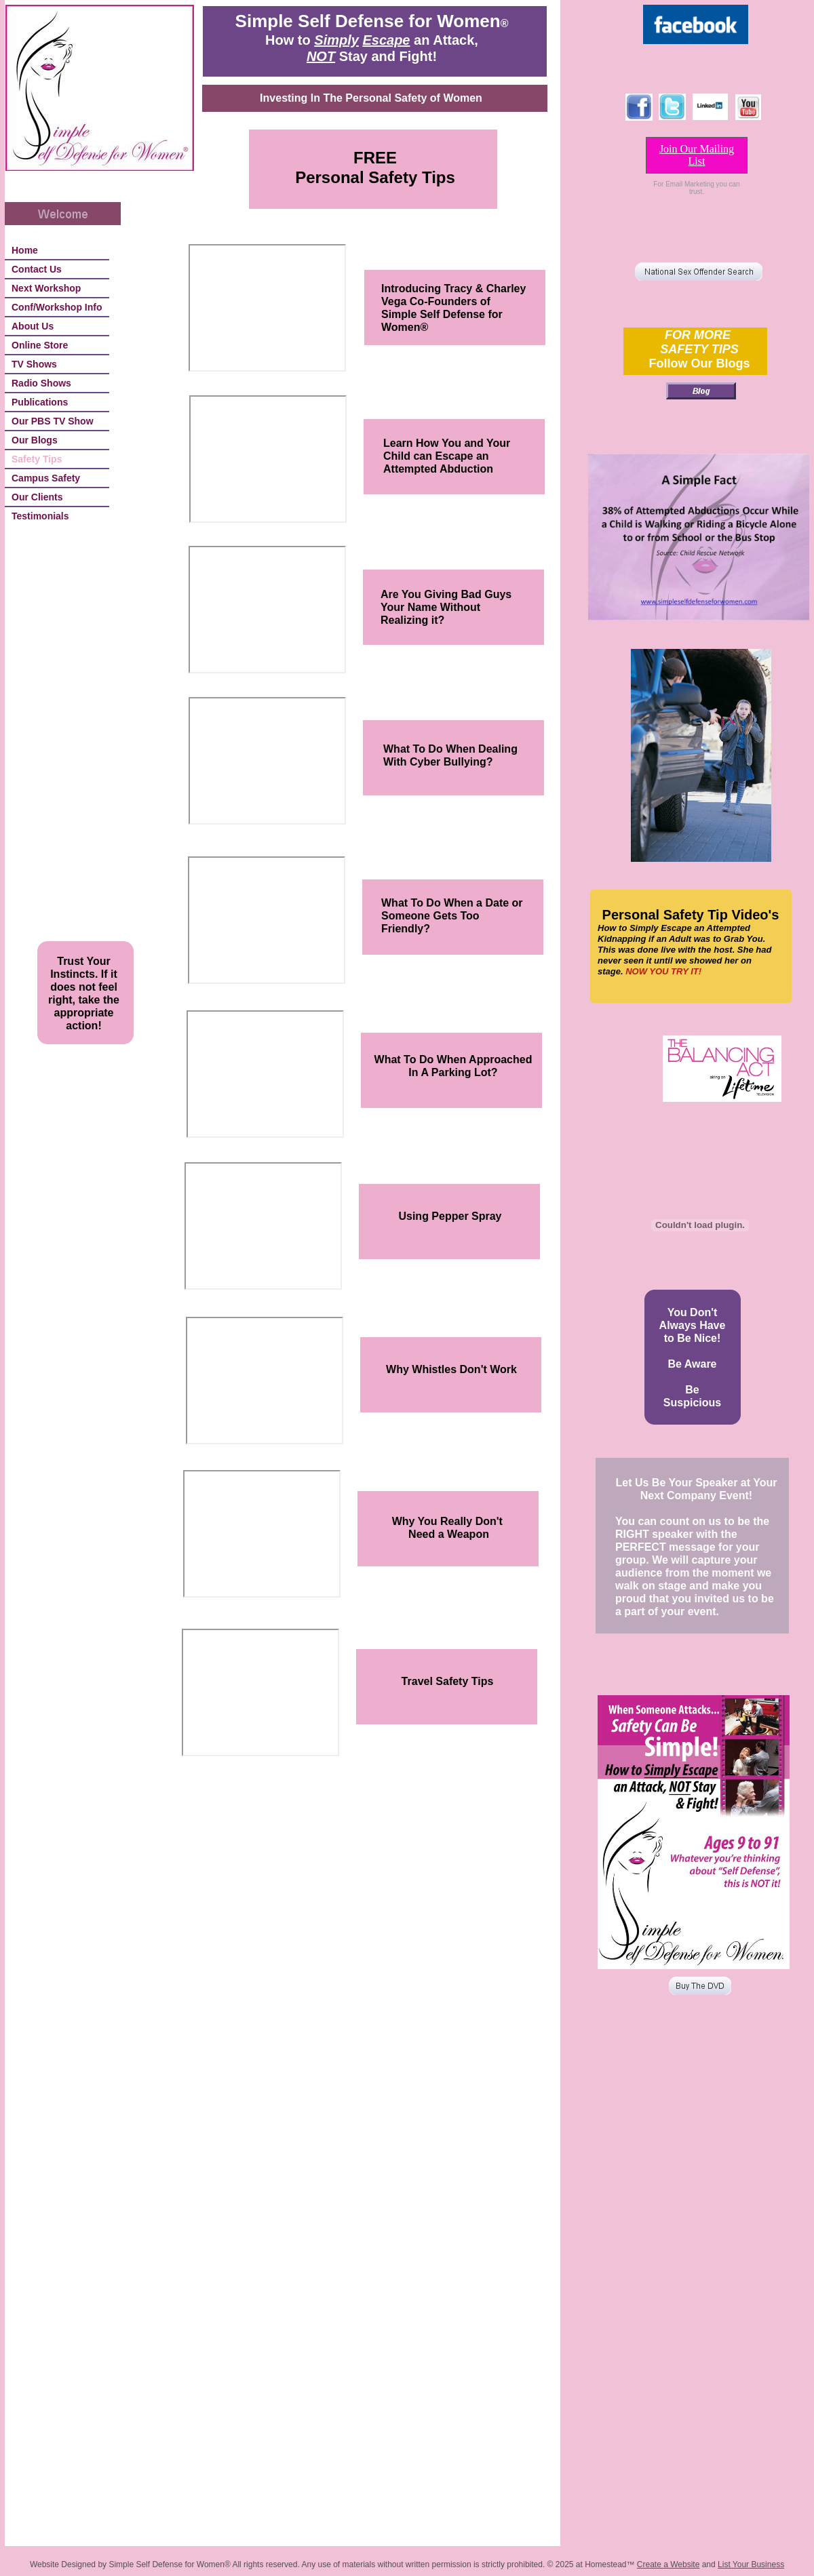 The image size is (814, 2576). Describe the element at coordinates (668, 2564) in the screenshot. I see `Create a Website` at that location.